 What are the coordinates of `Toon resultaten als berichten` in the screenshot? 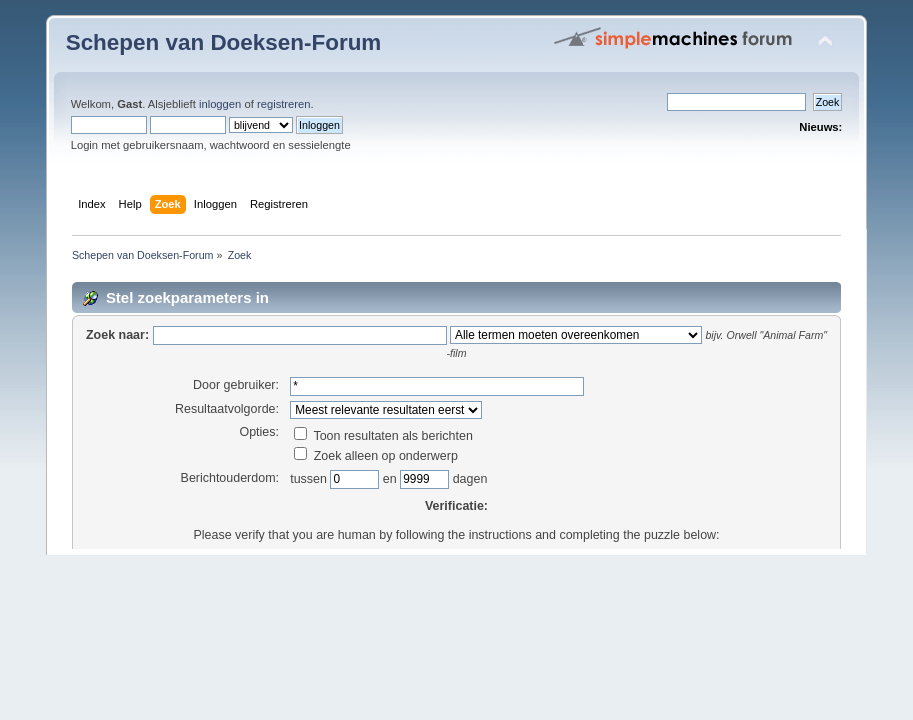 It's located at (383, 436).